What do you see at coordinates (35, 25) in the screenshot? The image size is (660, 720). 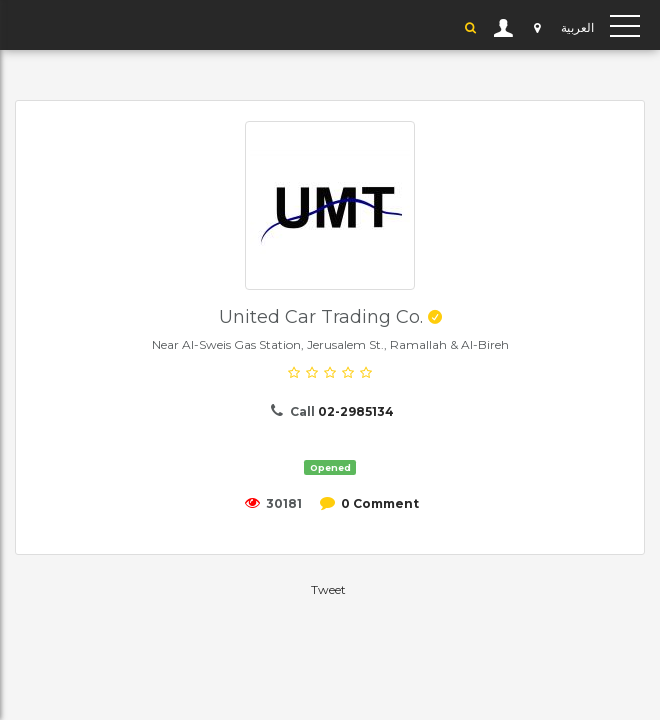 I see `YP` at bounding box center [35, 25].